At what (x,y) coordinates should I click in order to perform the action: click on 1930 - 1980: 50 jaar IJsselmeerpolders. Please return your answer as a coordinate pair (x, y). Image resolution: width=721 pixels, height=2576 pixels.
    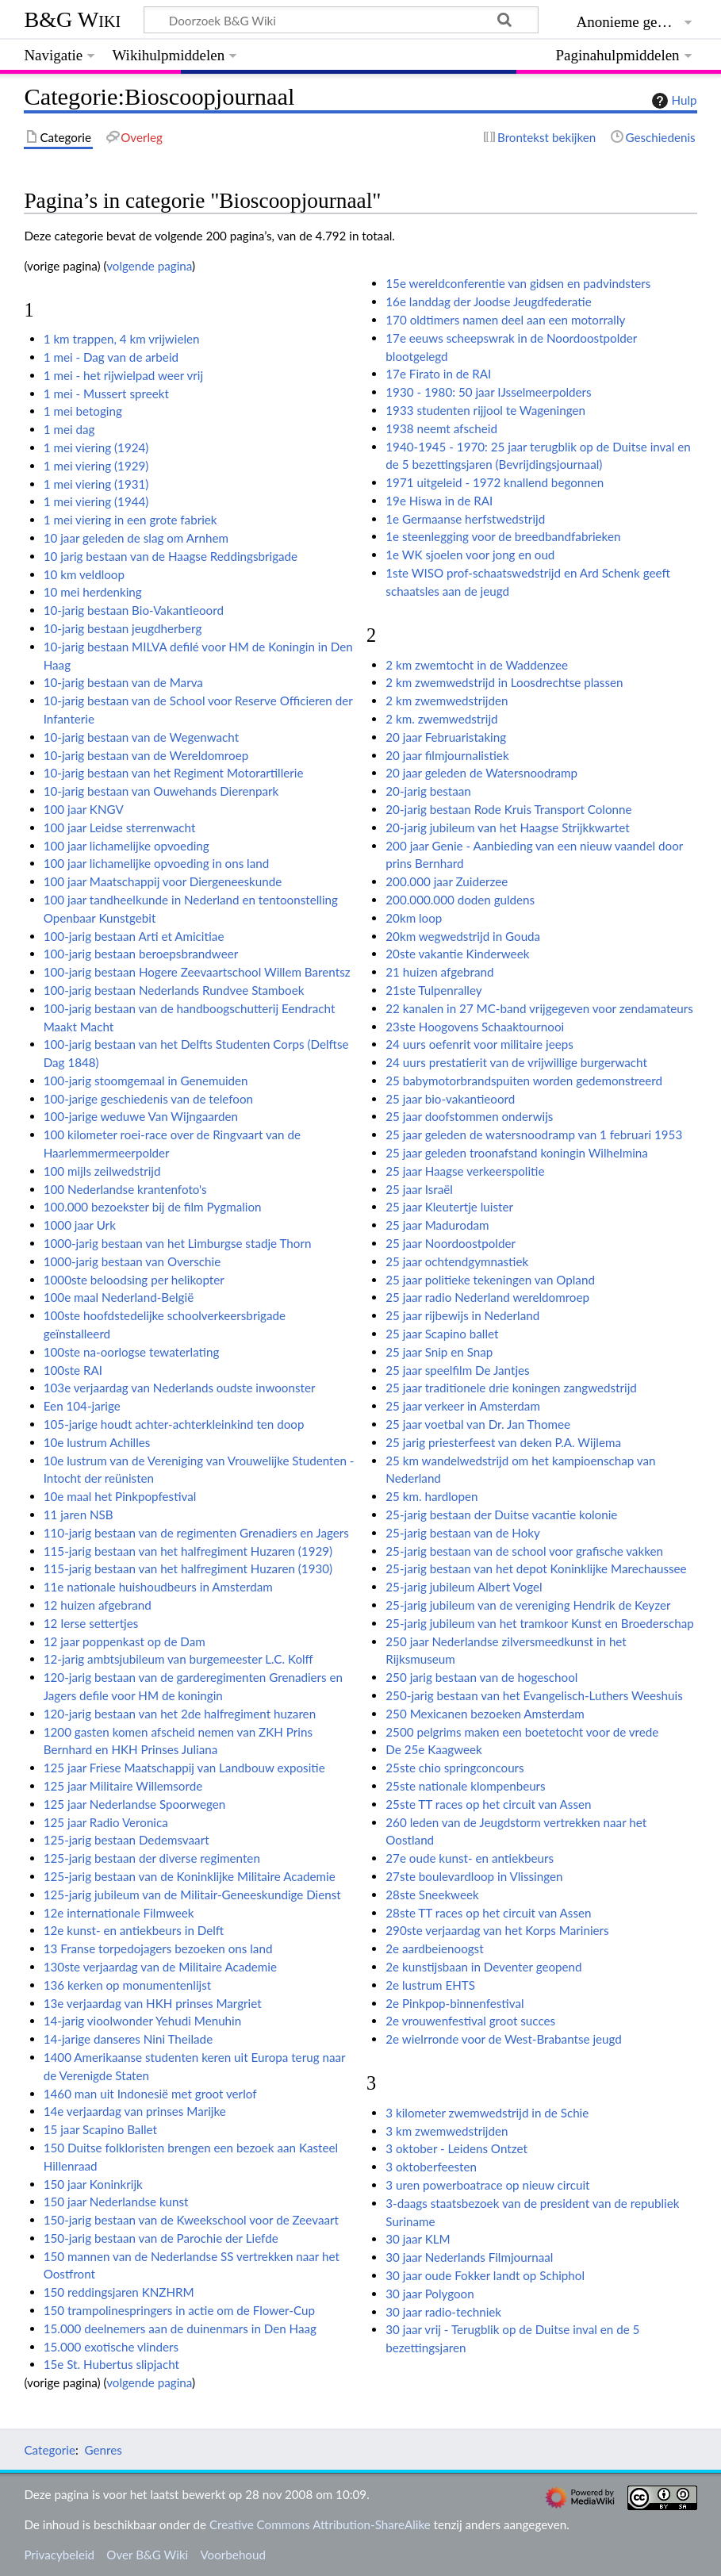
    Looking at the image, I should click on (488, 392).